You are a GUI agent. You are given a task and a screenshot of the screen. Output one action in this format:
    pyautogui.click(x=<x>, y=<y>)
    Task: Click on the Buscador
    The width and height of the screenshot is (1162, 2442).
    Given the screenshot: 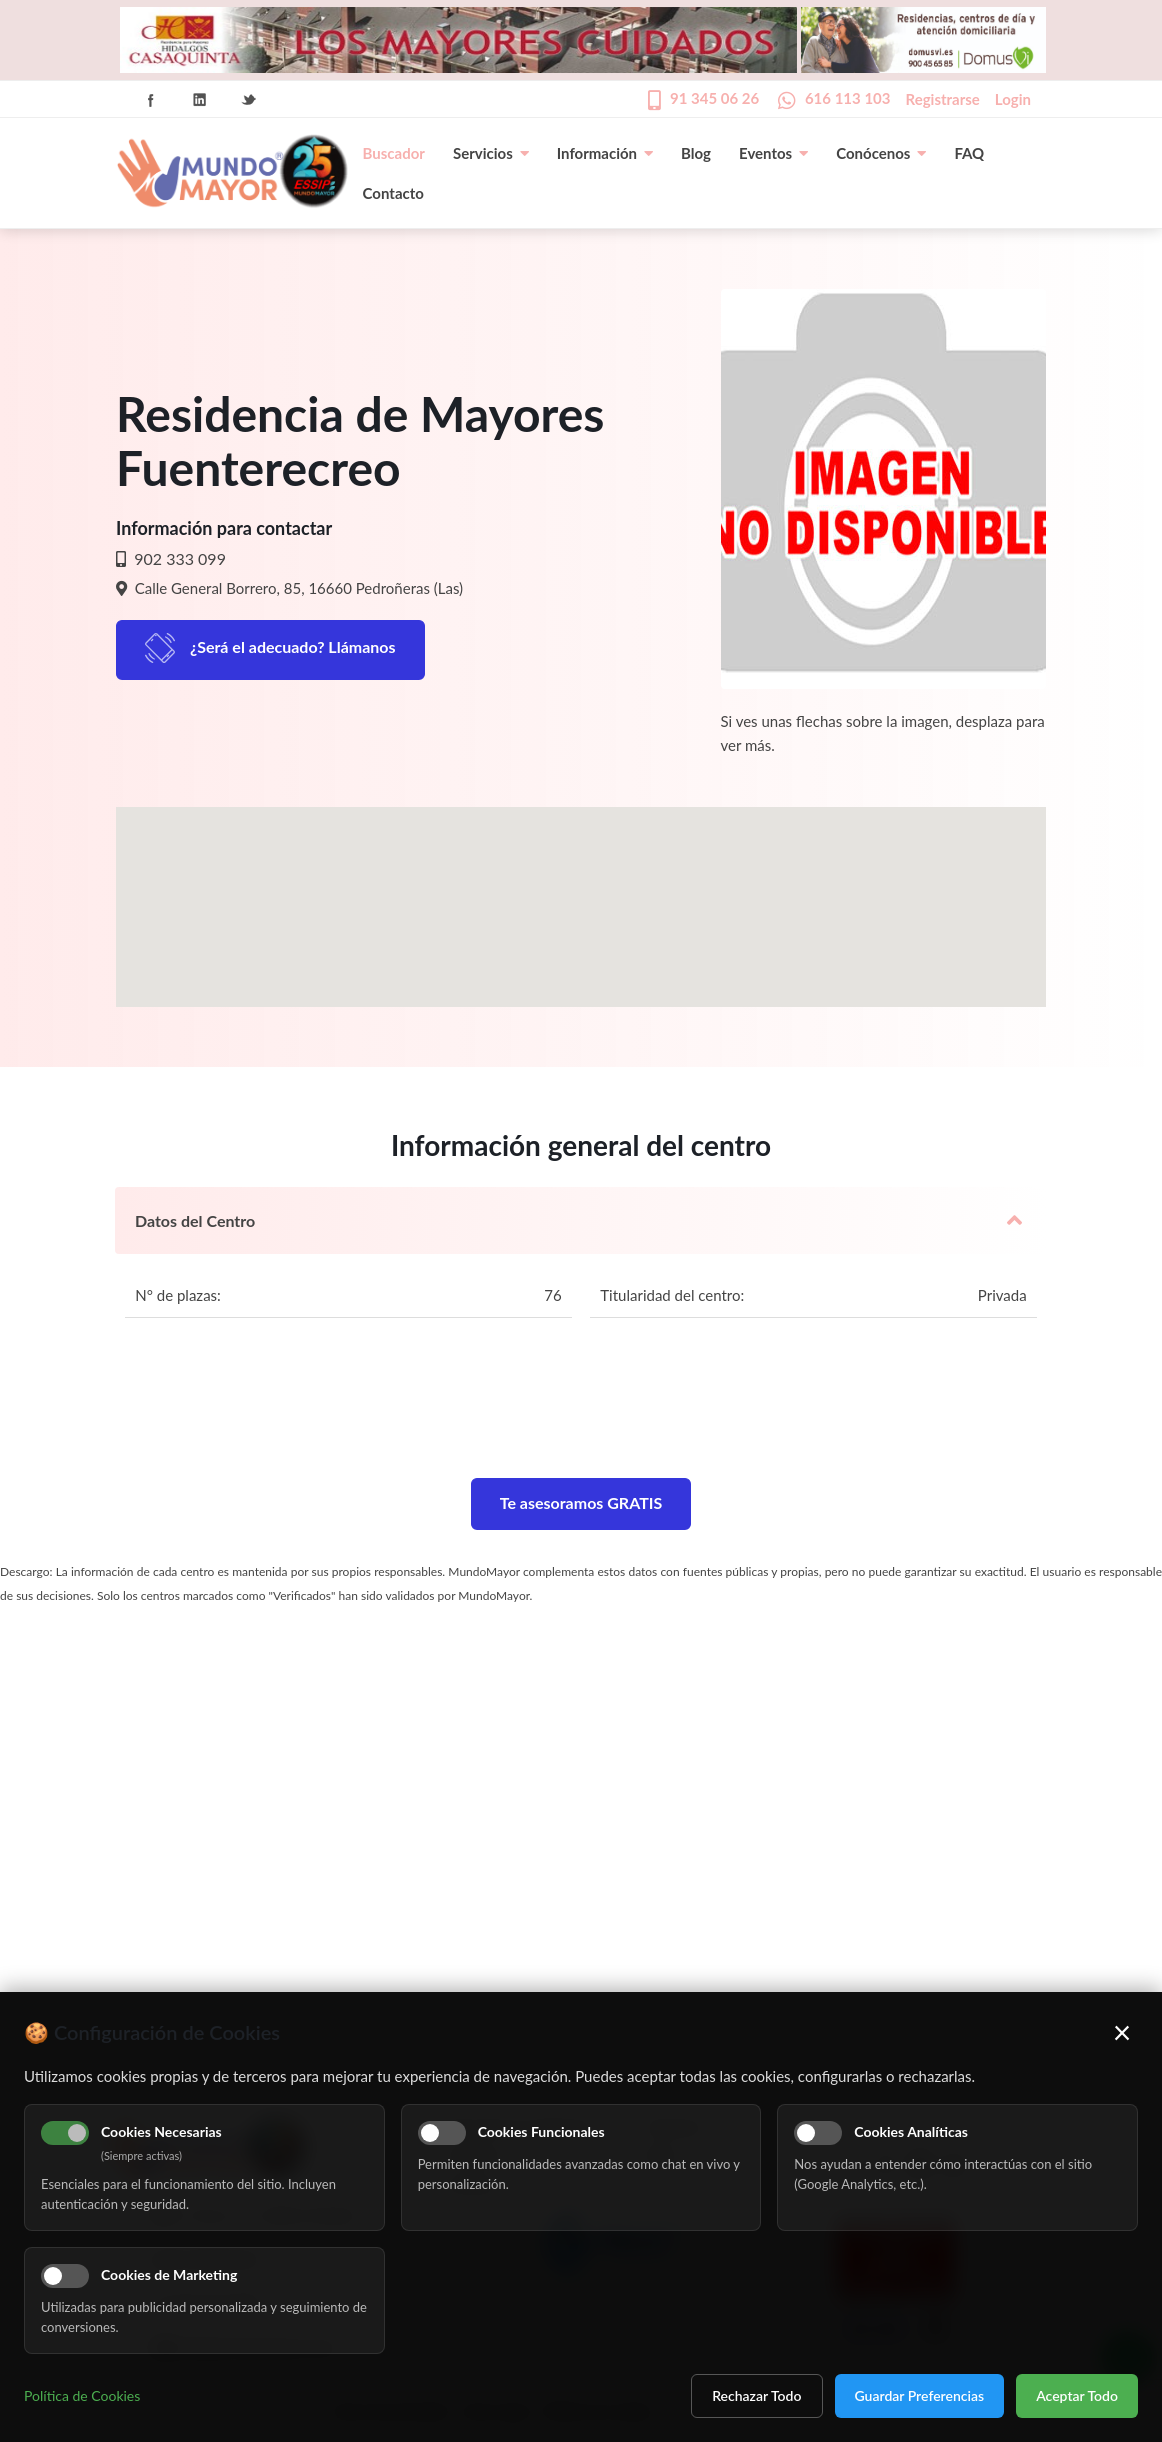 What is the action you would take?
    pyautogui.click(x=394, y=153)
    